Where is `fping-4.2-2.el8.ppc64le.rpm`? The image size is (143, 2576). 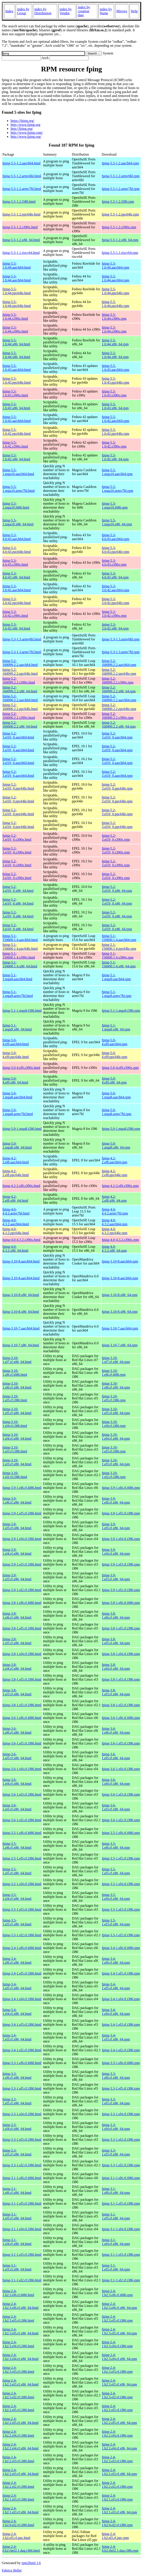 fping-4.2-2.el8.ppc64le.rpm is located at coordinates (114, 1173).